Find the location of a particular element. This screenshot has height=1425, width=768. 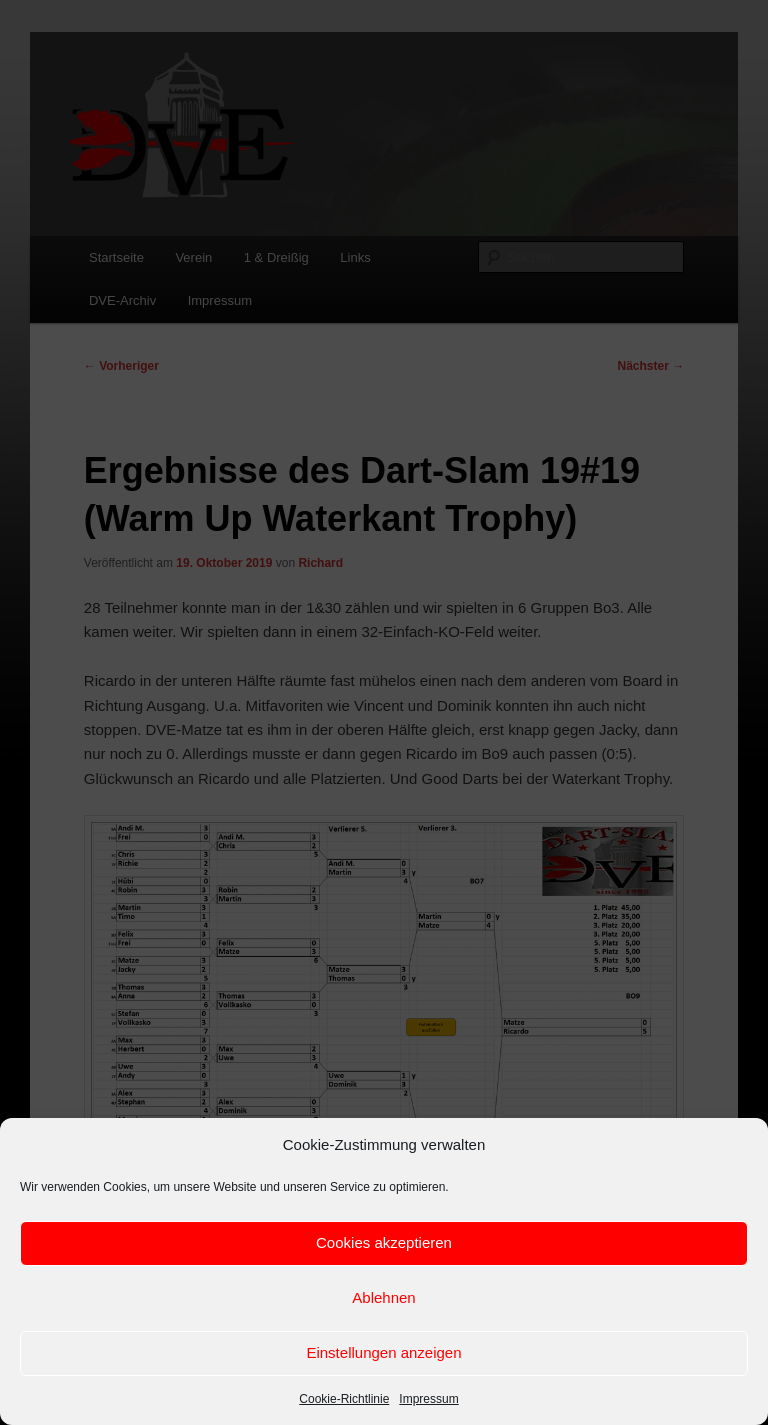

Cookie-Richtlinie is located at coordinates (344, 1399).